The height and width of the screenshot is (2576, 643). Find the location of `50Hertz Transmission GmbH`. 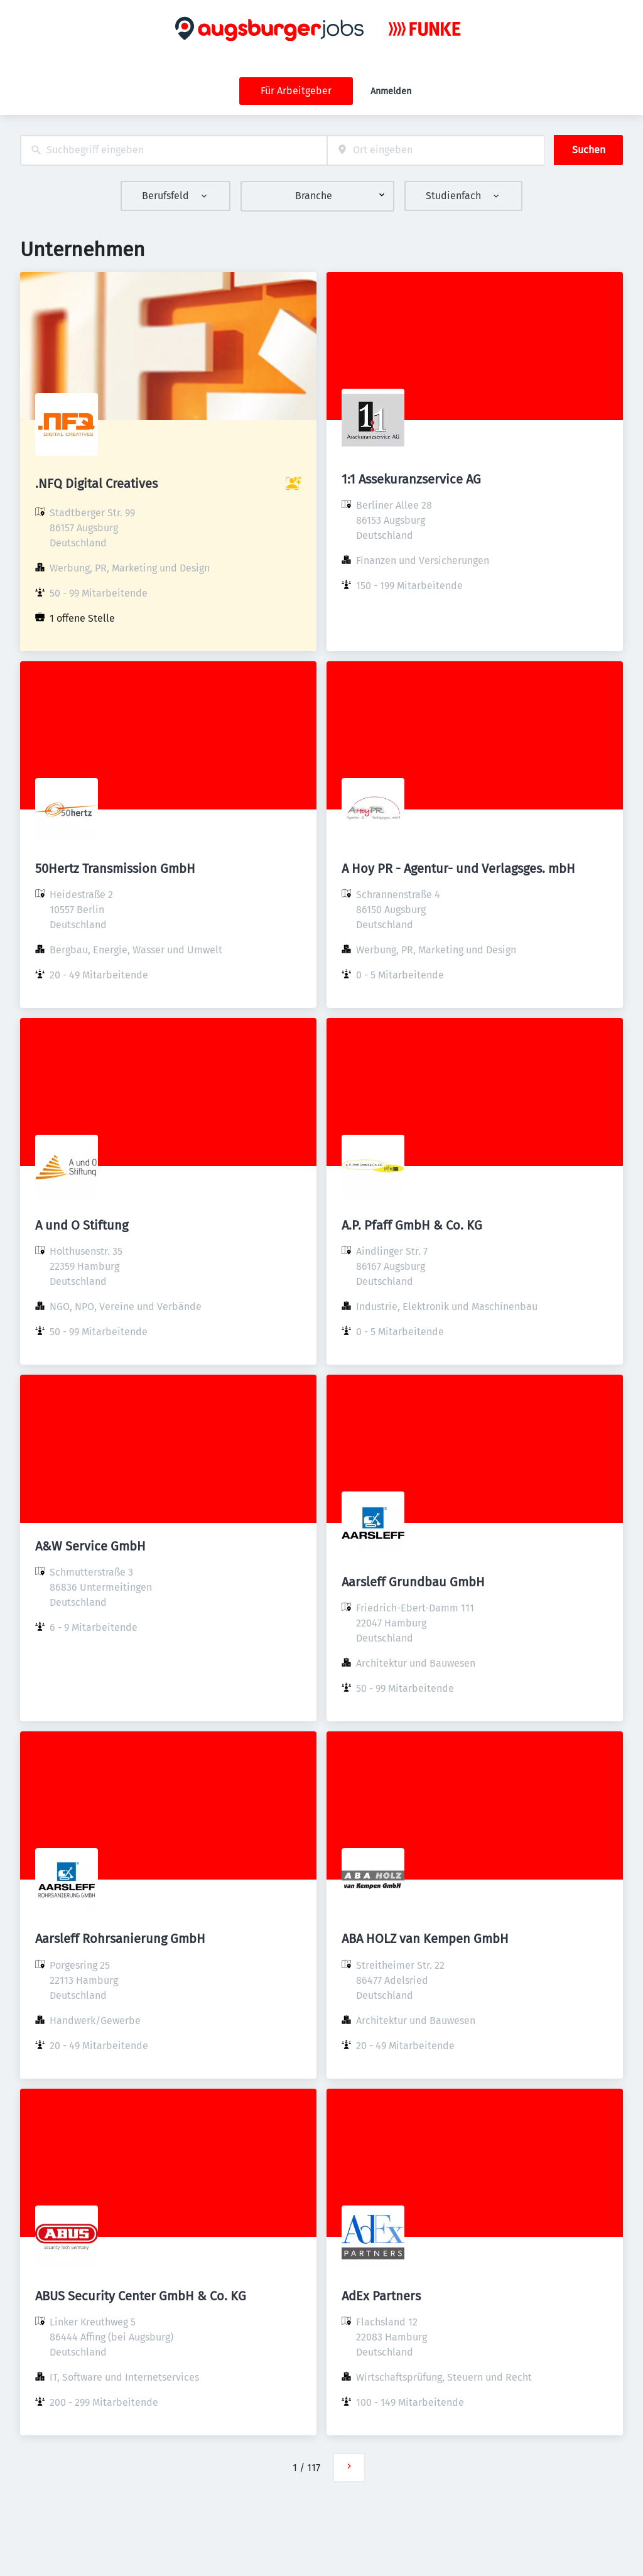

50Hertz Transmission GmbH is located at coordinates (115, 868).